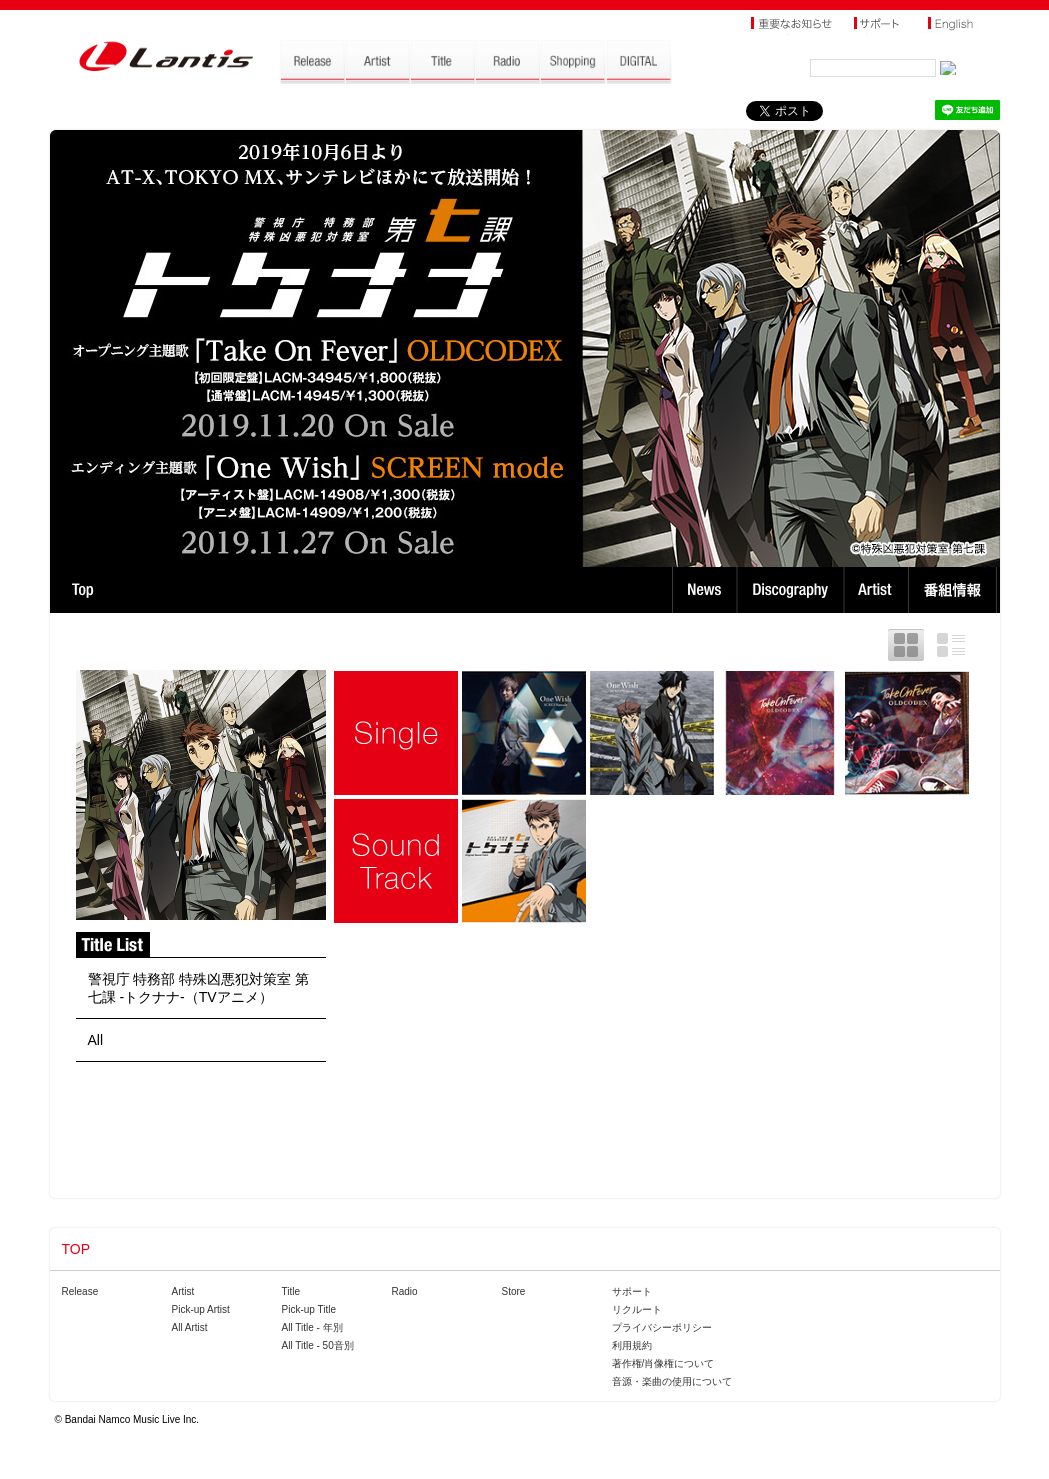 The height and width of the screenshot is (1479, 1049). What do you see at coordinates (672, 1381) in the screenshot?
I see `音源・楽曲の使用について` at bounding box center [672, 1381].